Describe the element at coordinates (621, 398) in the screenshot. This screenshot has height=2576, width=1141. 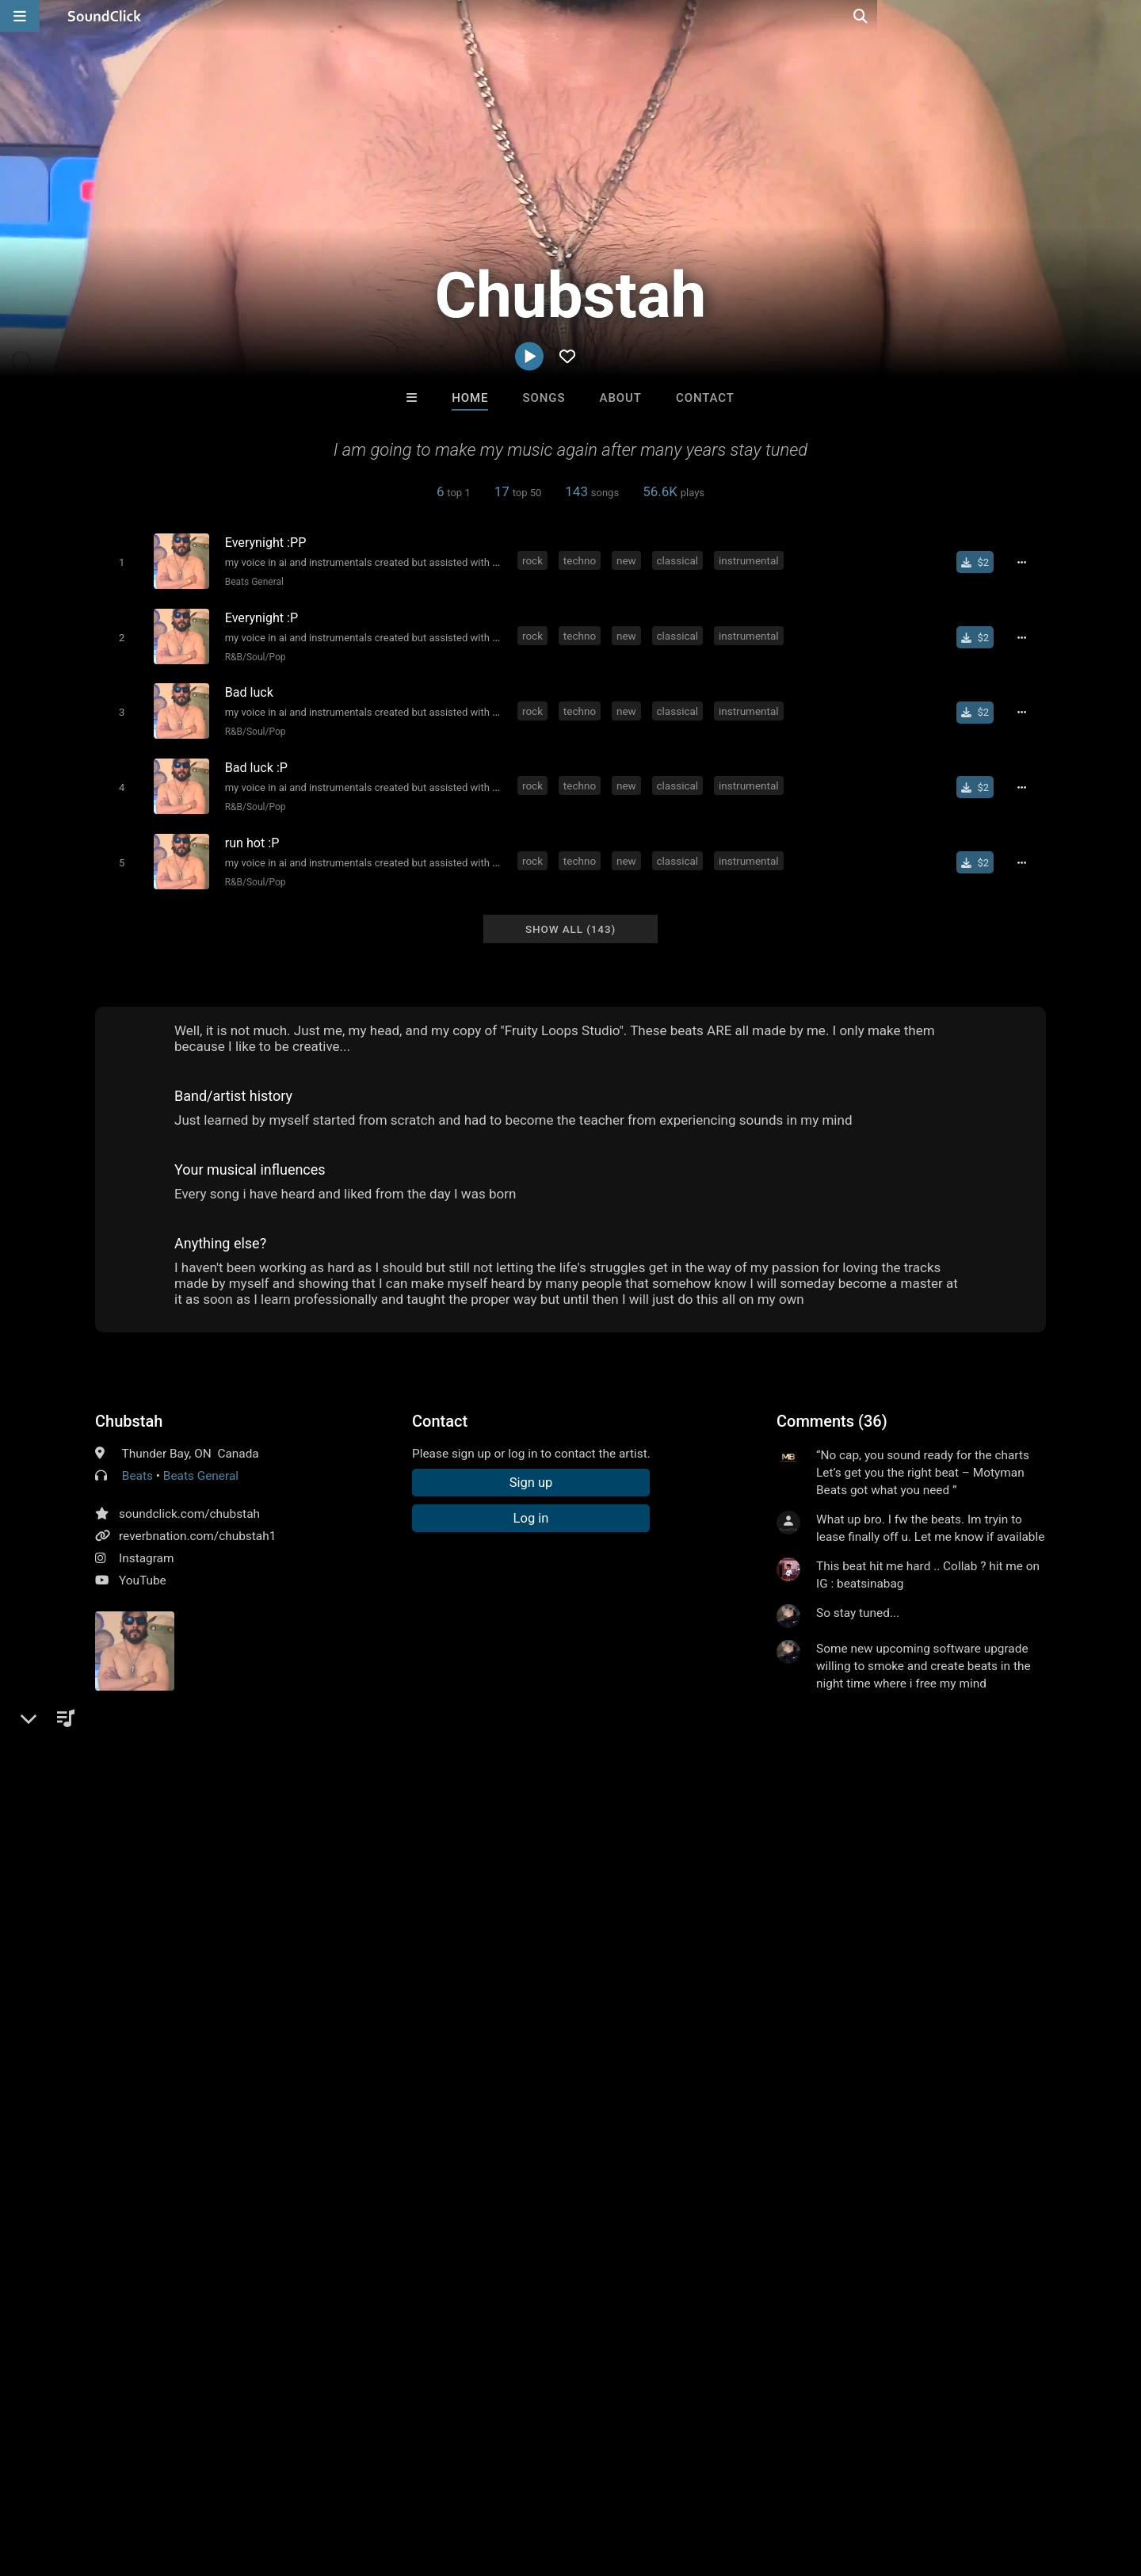
I see `About` at that location.